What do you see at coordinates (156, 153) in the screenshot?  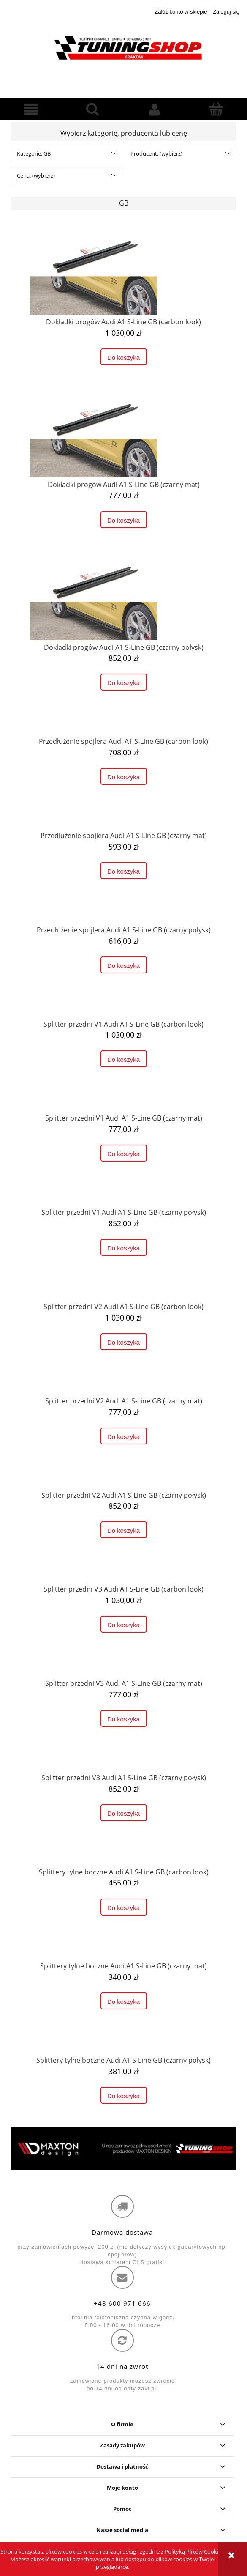 I see `Producent: (wybierz) [button]` at bounding box center [156, 153].